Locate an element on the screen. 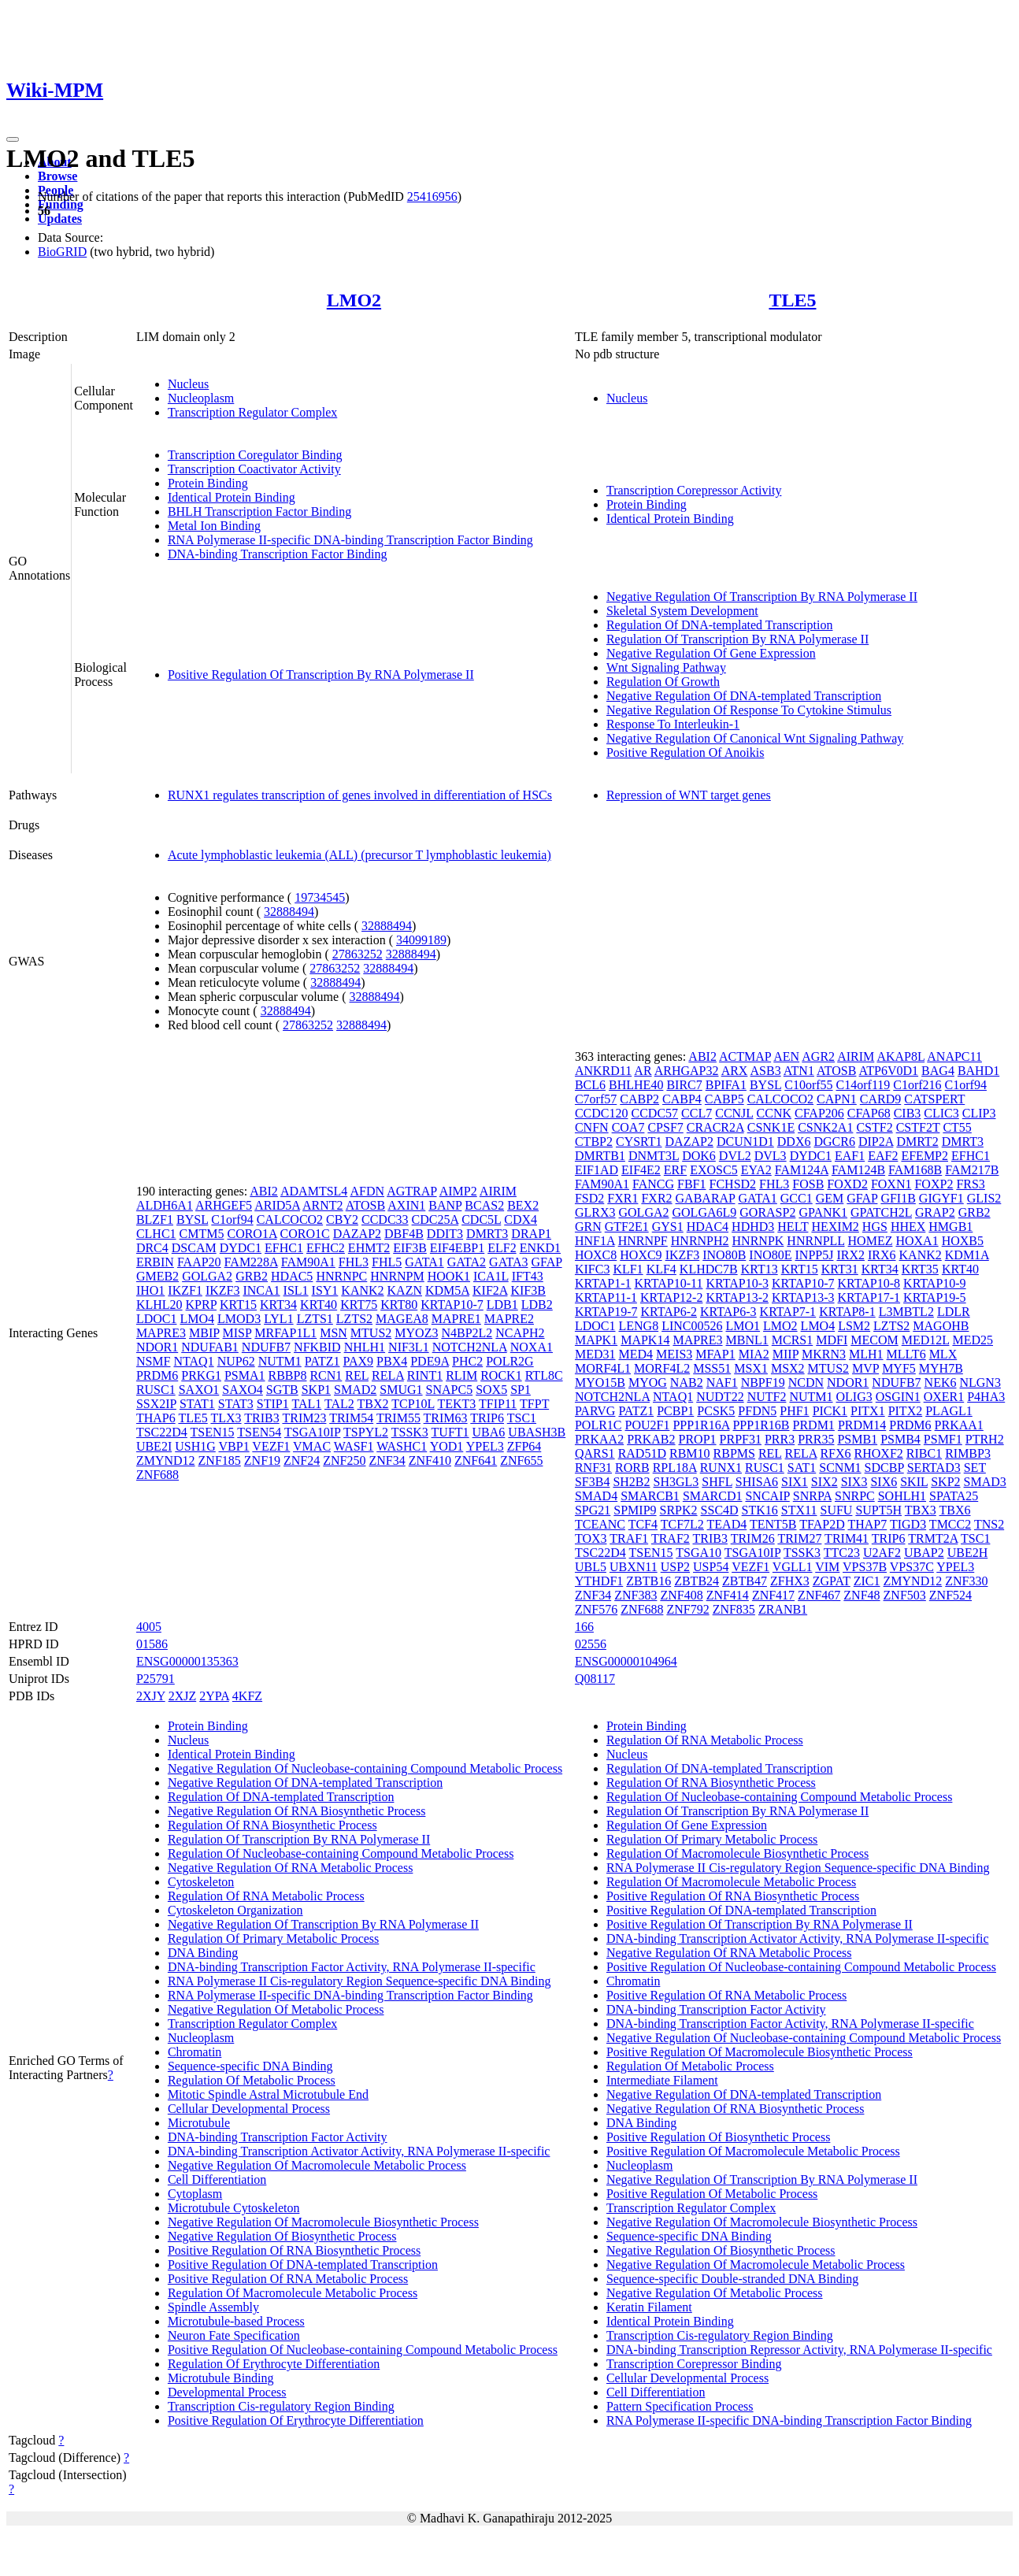 This screenshot has height=2576, width=1019. ANKRD11 is located at coordinates (603, 1070).